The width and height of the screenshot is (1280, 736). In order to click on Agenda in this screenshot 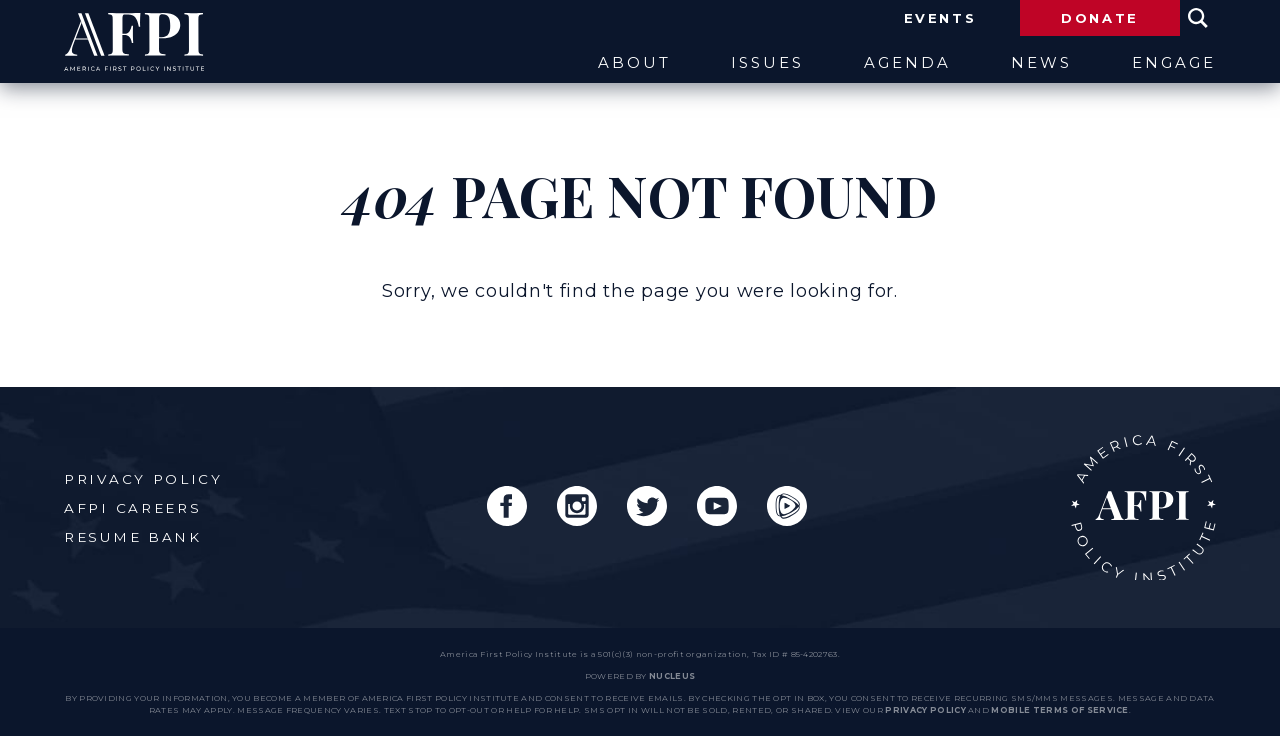, I will do `click(907, 63)`.